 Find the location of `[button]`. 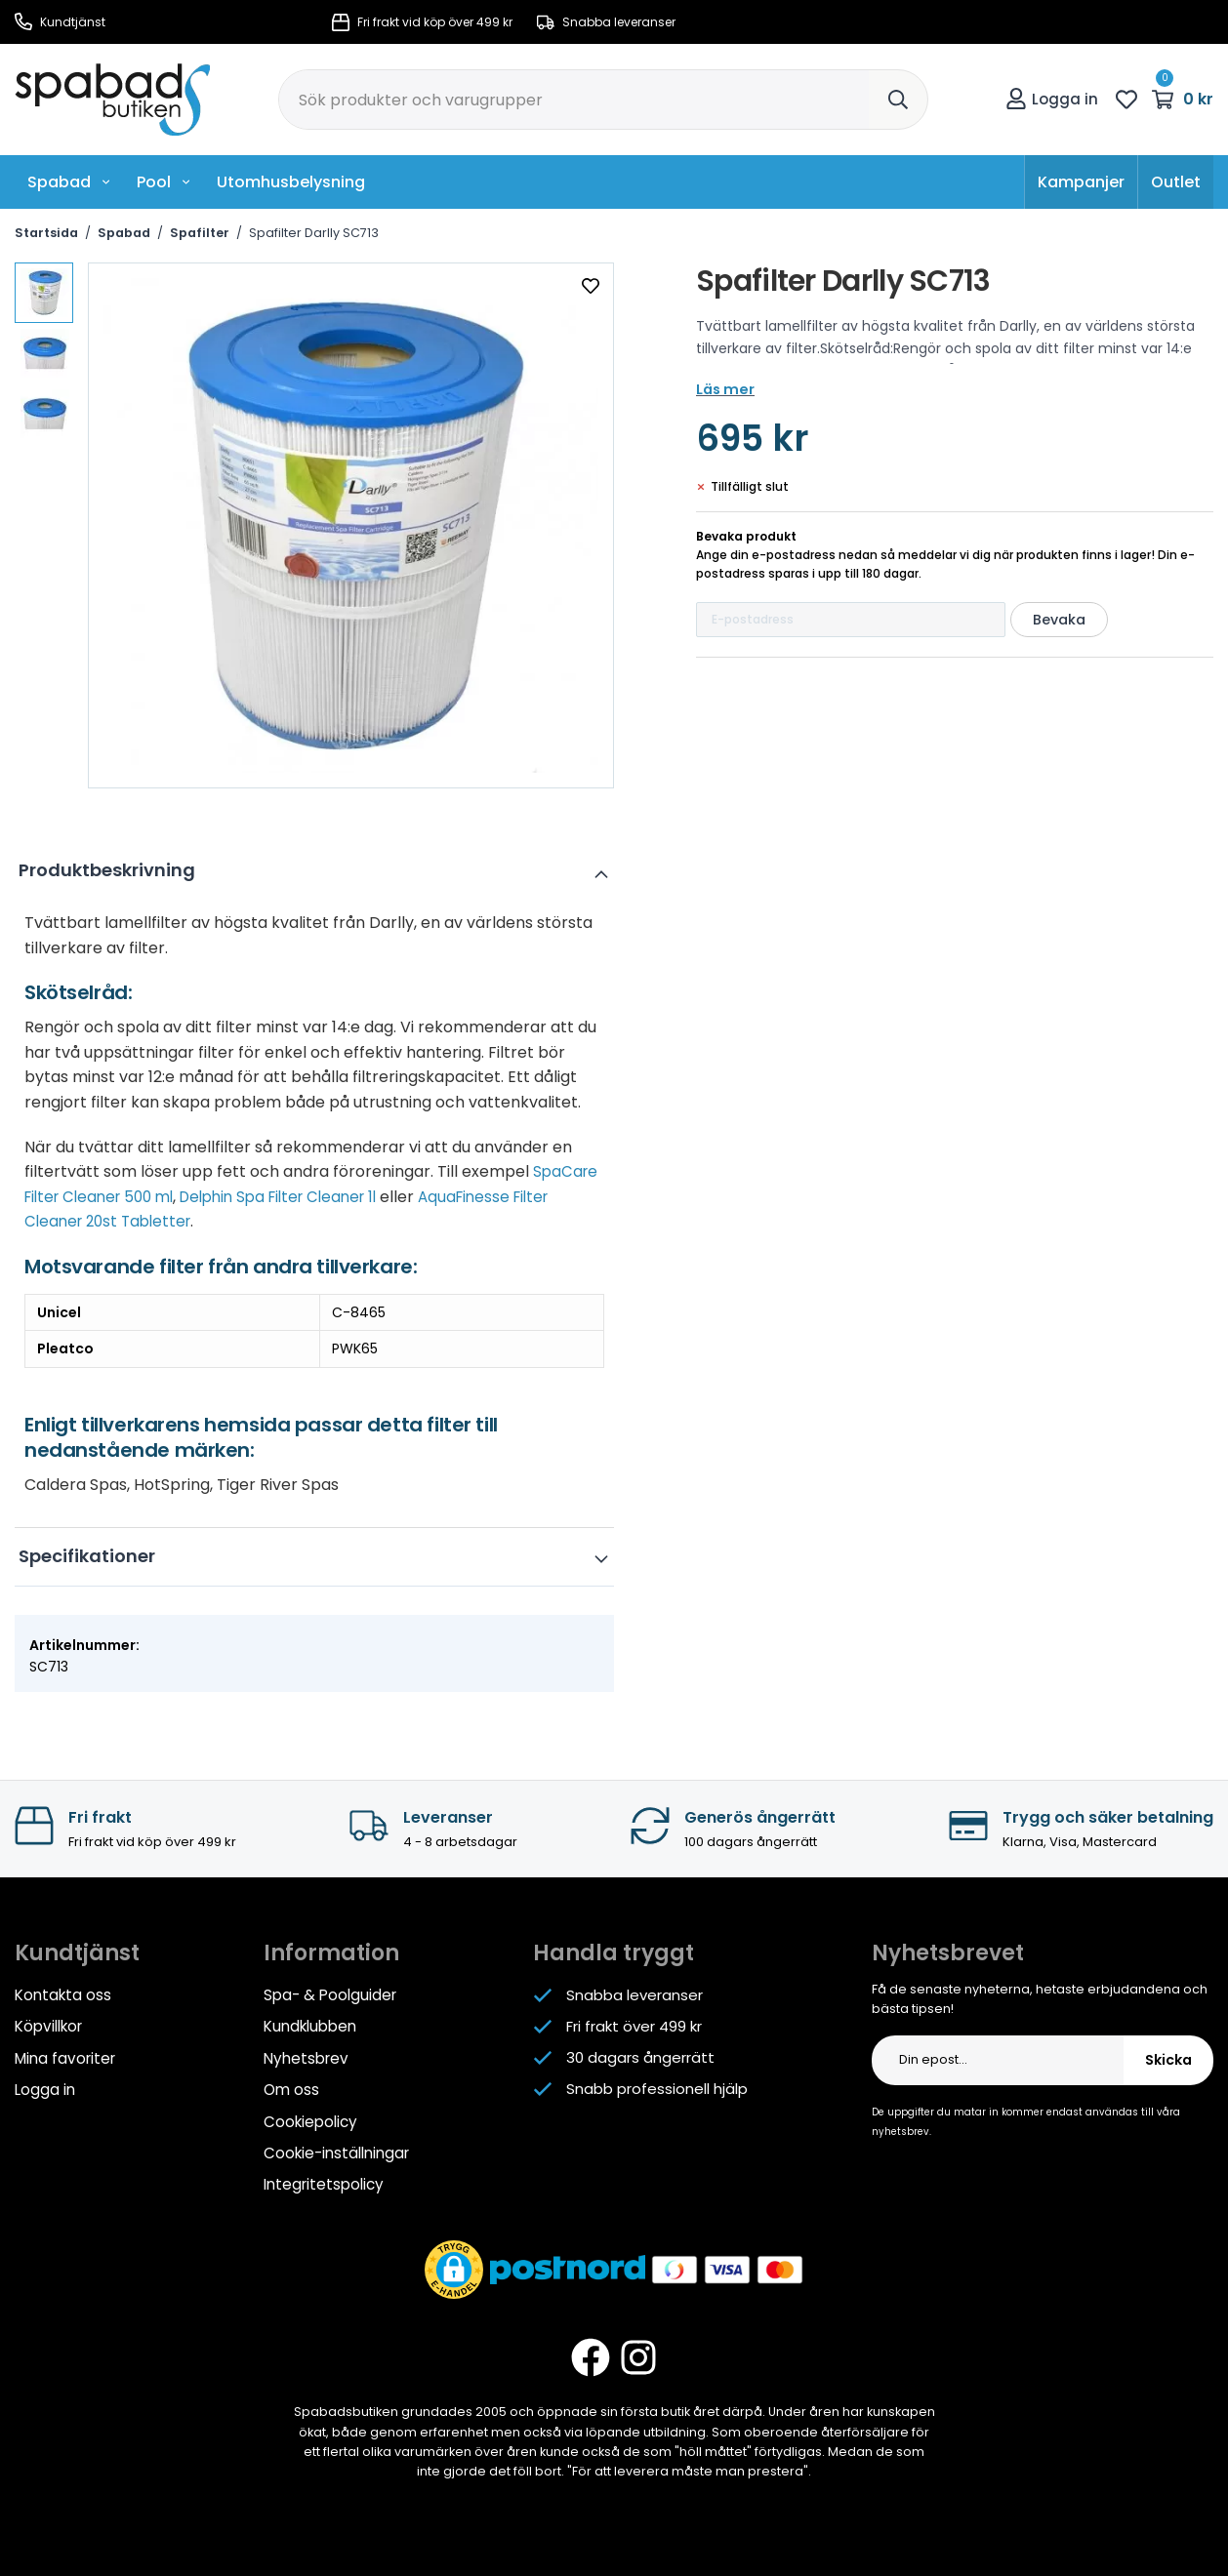

[button] is located at coordinates (454, 2266).